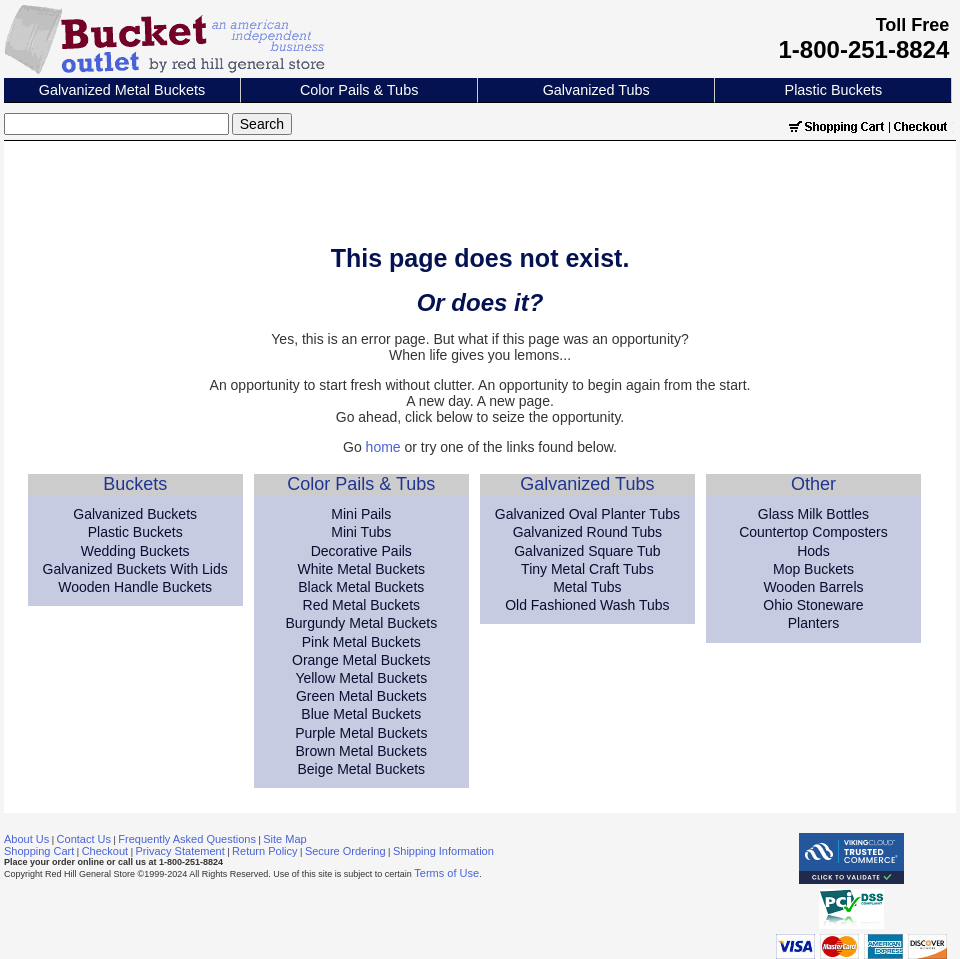 Image resolution: width=960 pixels, height=959 pixels. I want to click on Galvanized Oval Planter Tubs, so click(587, 514).